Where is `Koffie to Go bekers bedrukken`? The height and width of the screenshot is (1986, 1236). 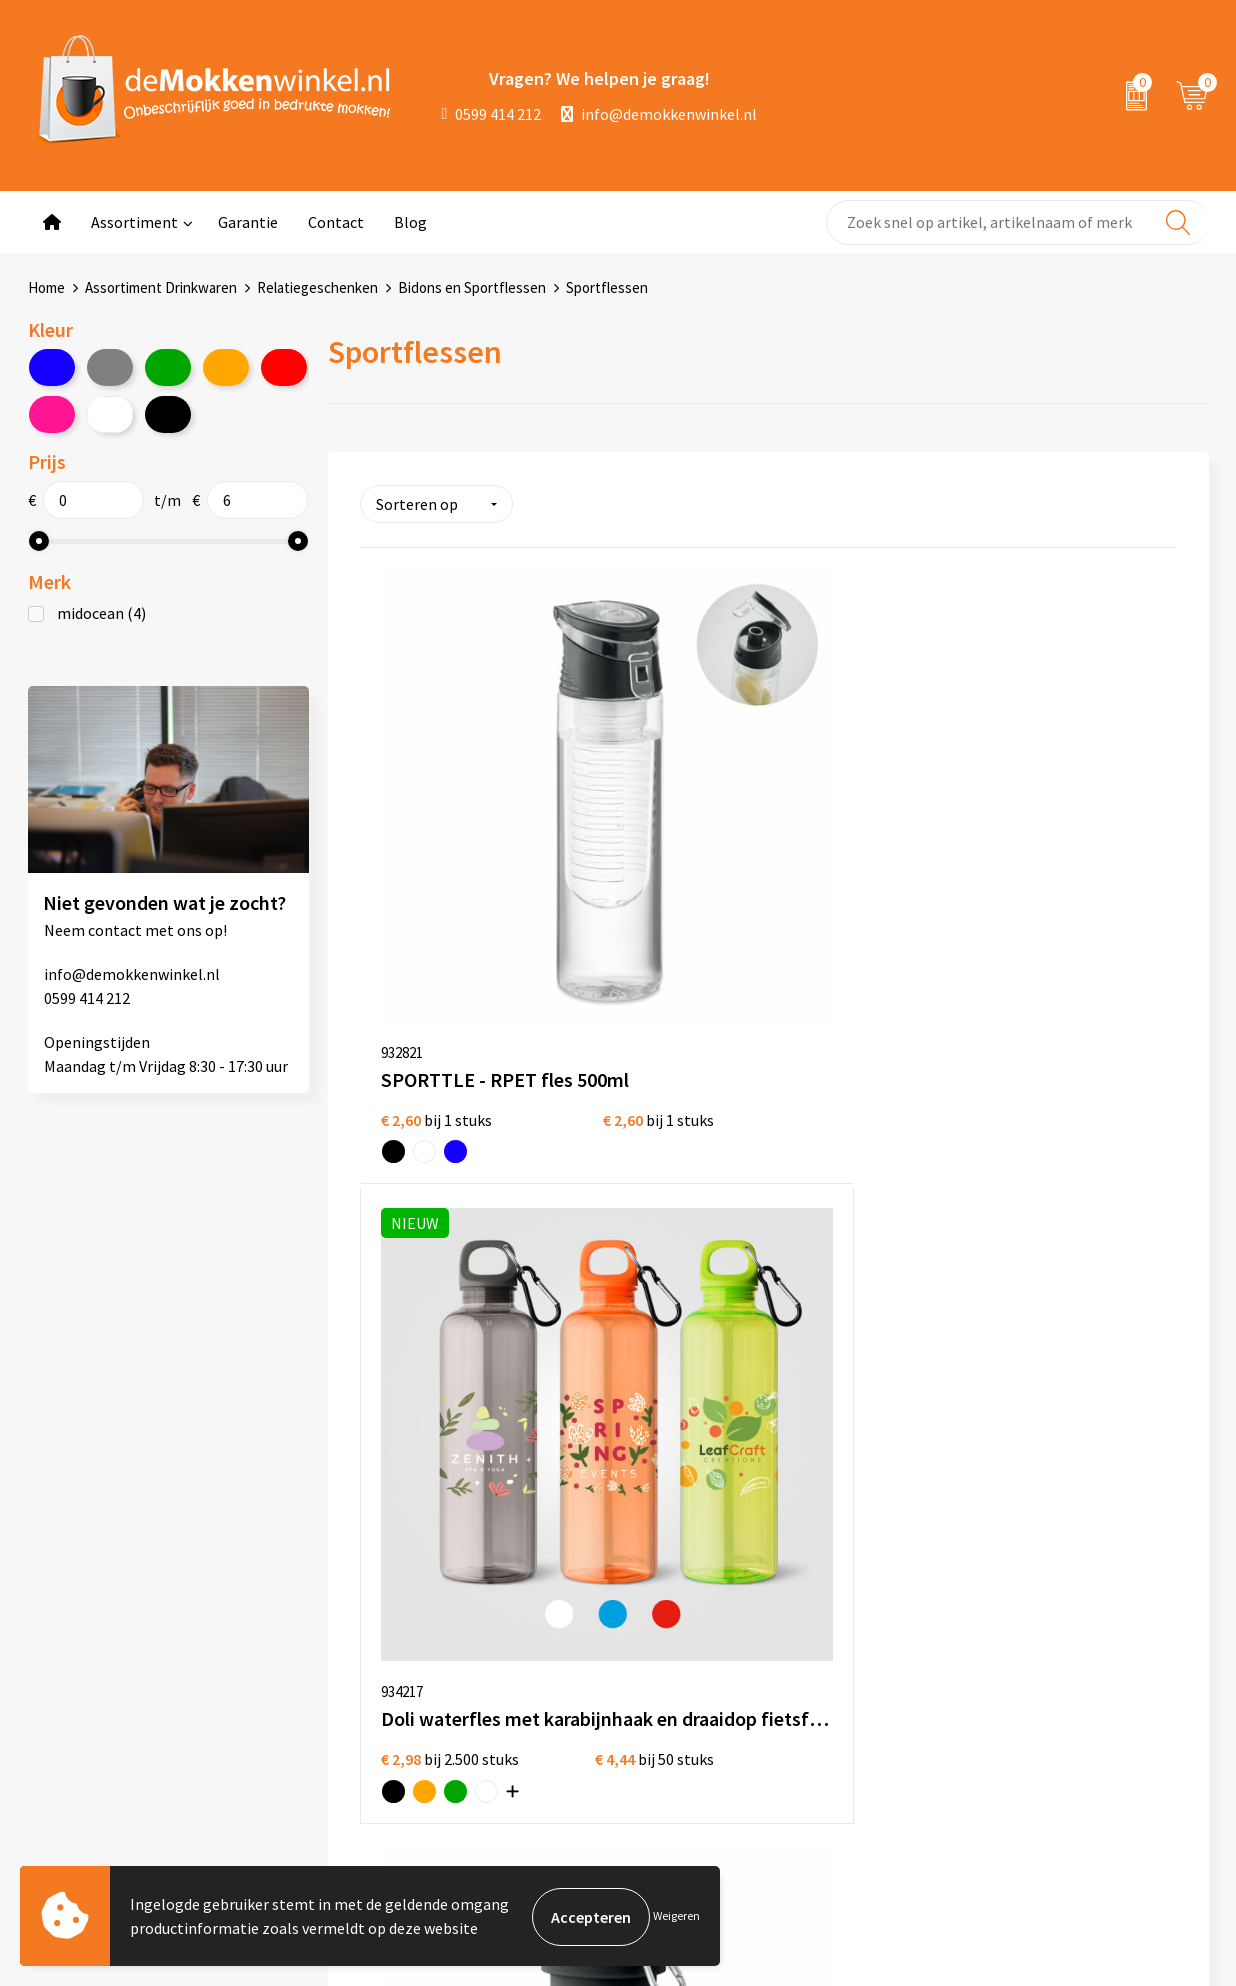
Koffie to Go bekers bedrukken is located at coordinates (867, 1717).